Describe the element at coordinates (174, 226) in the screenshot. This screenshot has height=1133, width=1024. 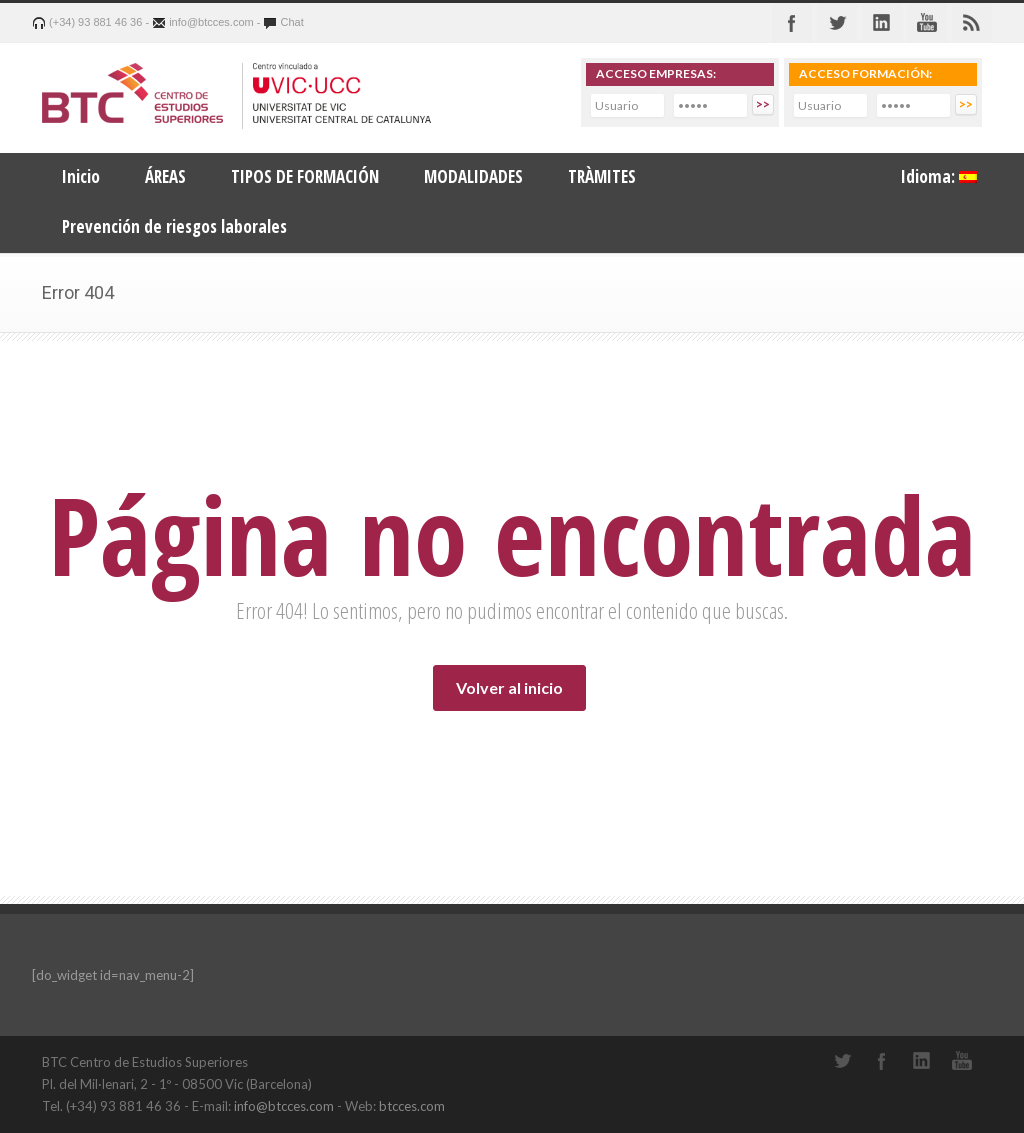
I see `Prevención de riesgos laborales` at that location.